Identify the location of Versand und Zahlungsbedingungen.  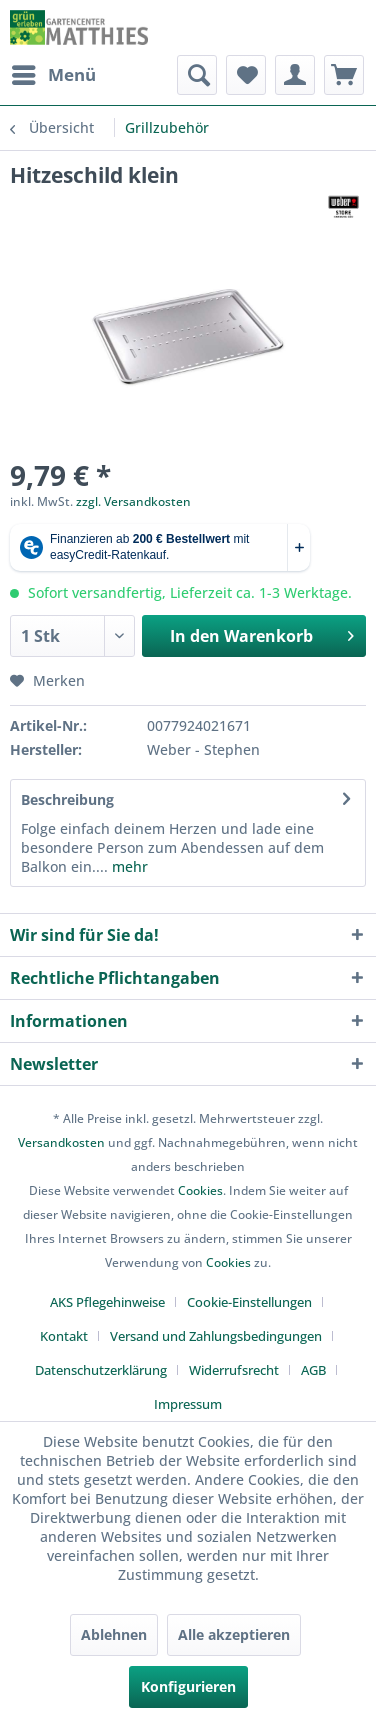
(216, 1336).